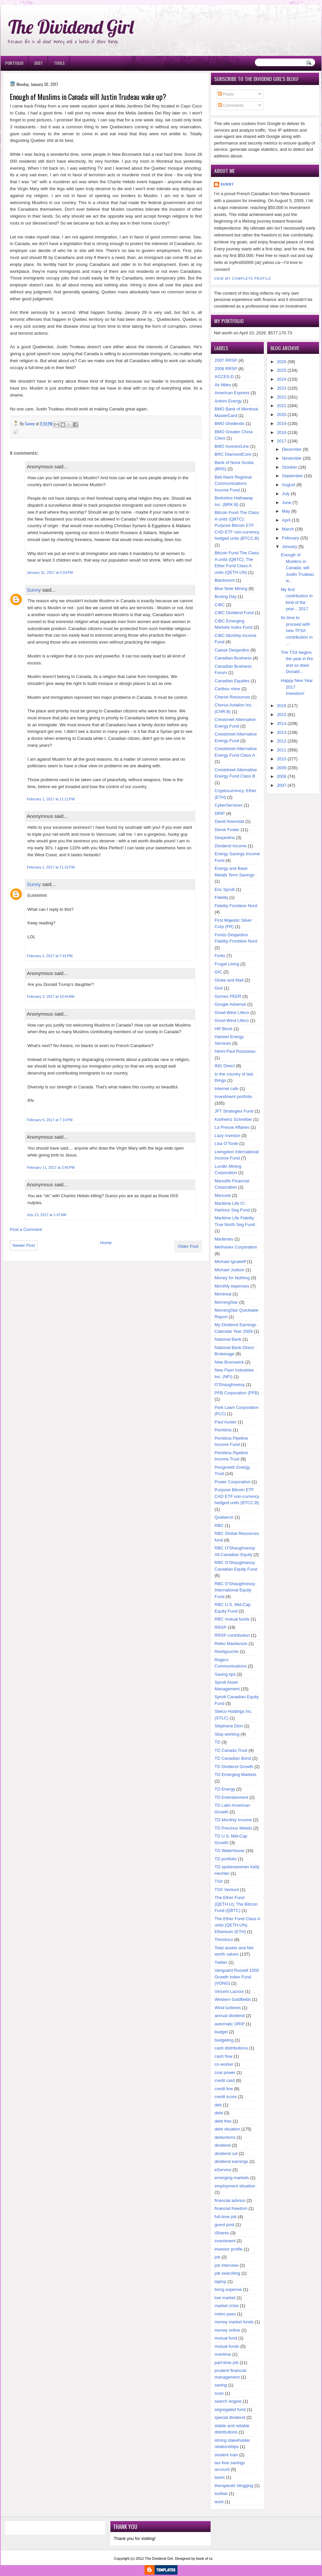 This screenshot has width=322, height=2576. What do you see at coordinates (220, 955) in the screenshot?
I see `Fortis` at bounding box center [220, 955].